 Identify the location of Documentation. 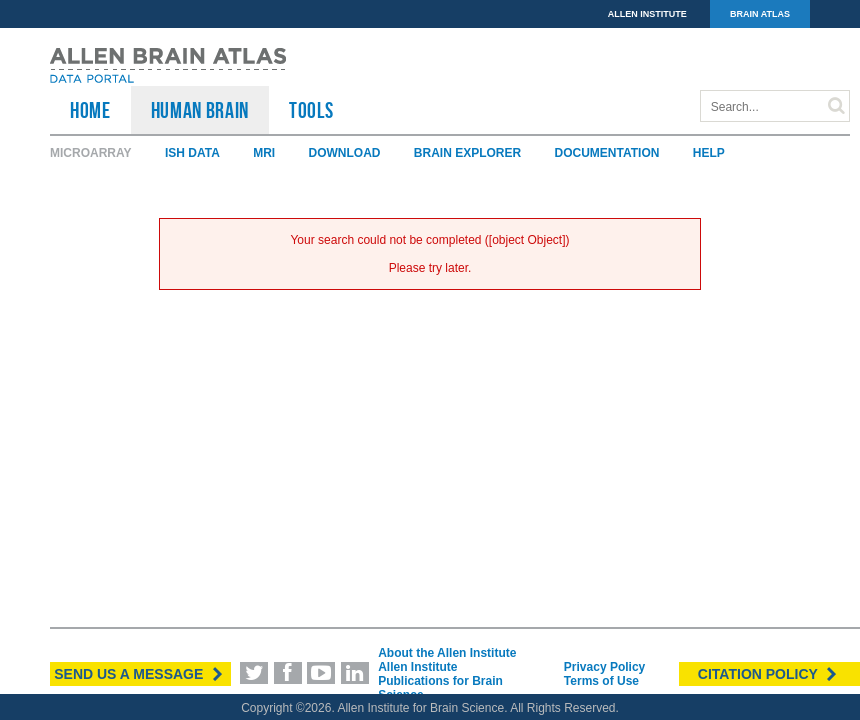
(607, 153).